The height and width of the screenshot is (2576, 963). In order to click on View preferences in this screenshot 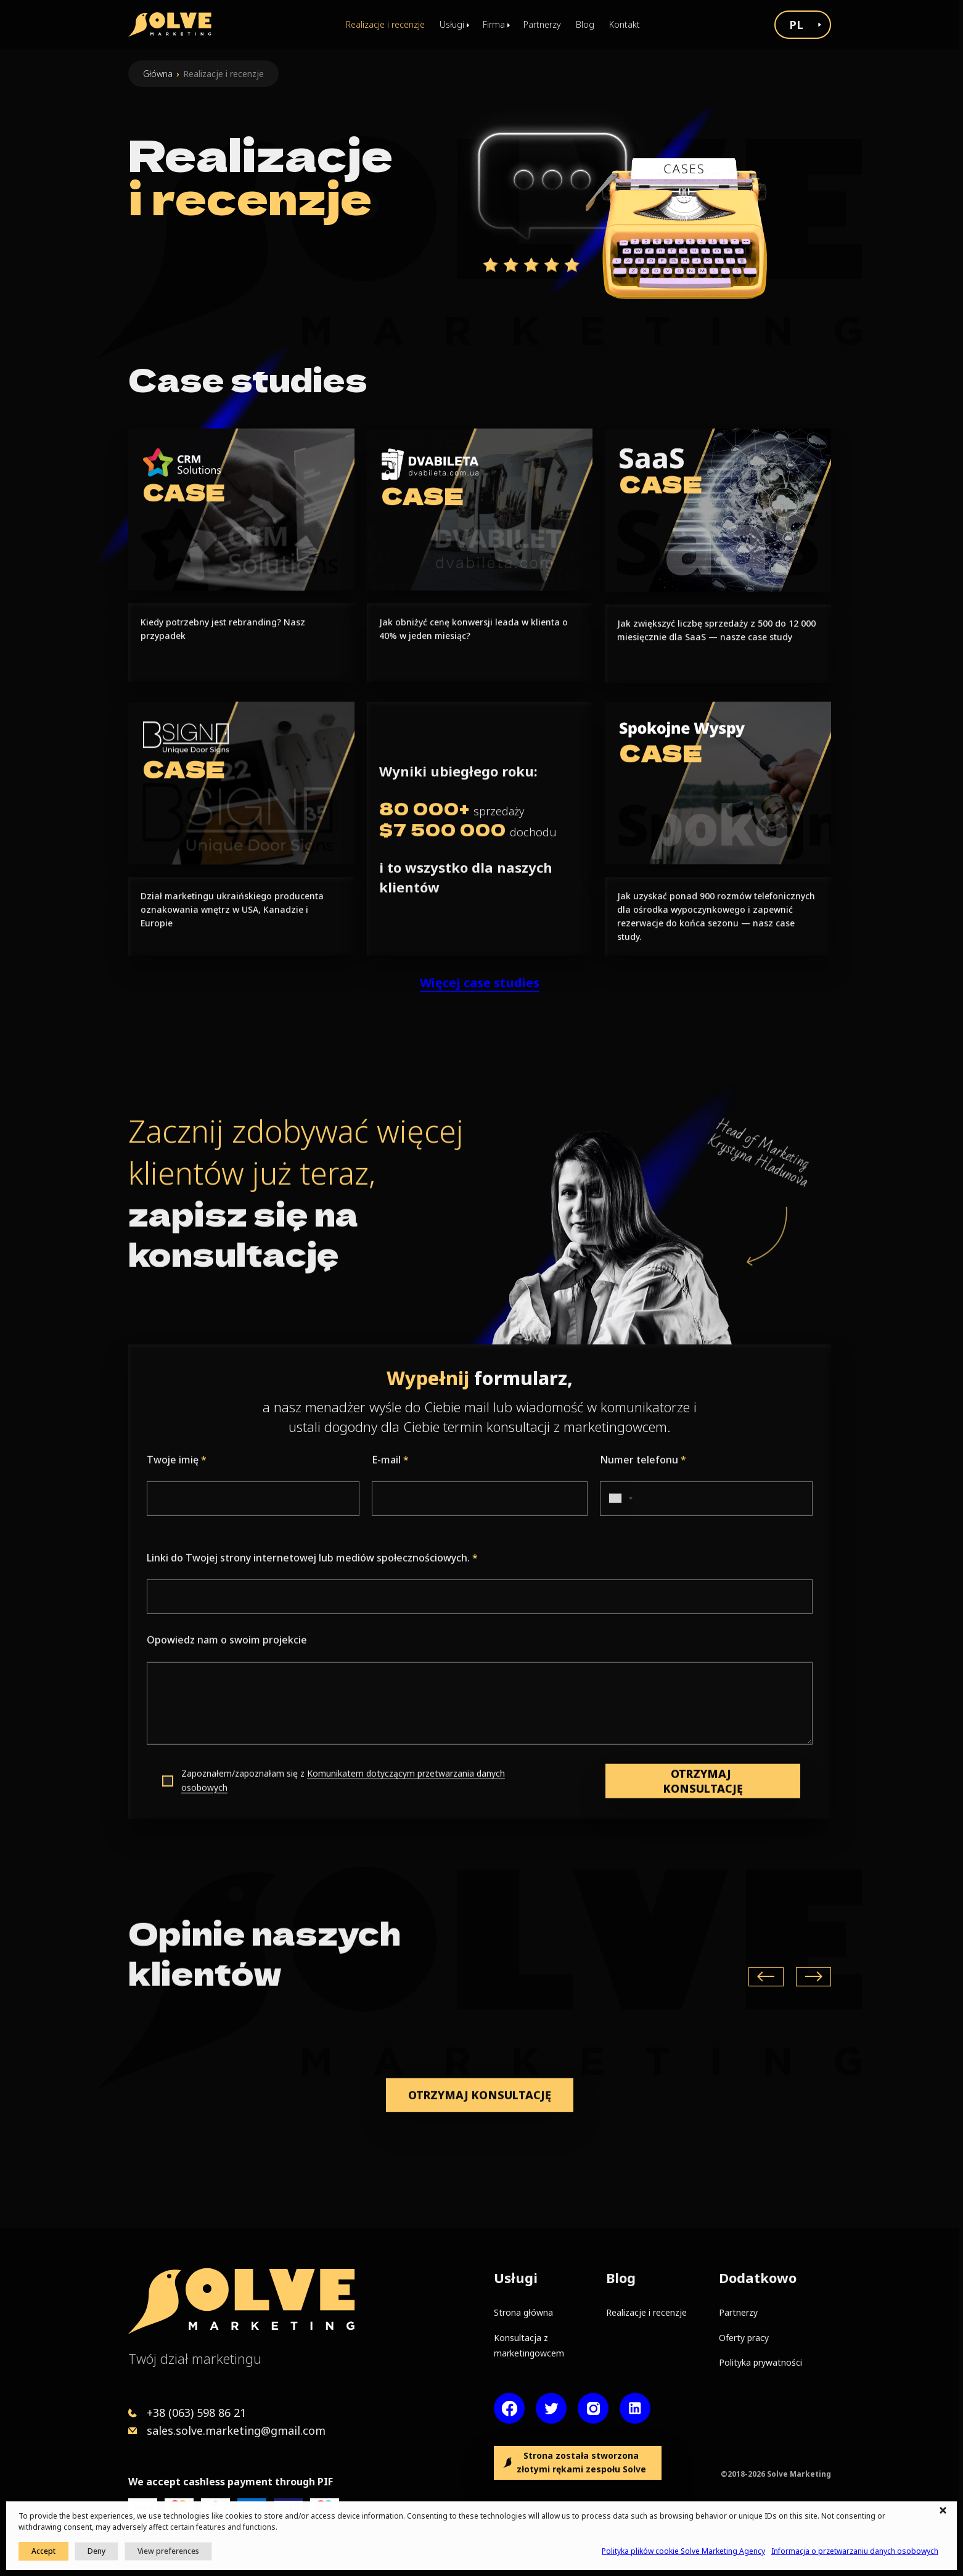, I will do `click(168, 2551)`.